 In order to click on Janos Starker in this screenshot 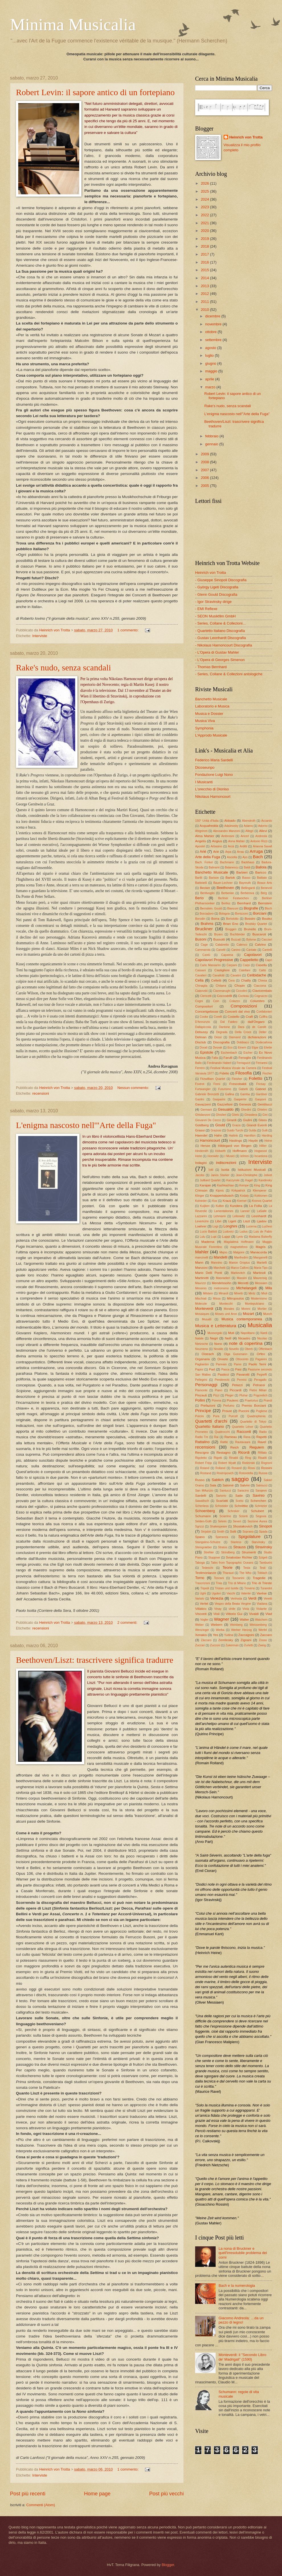, I will do `click(220, 1175)`.